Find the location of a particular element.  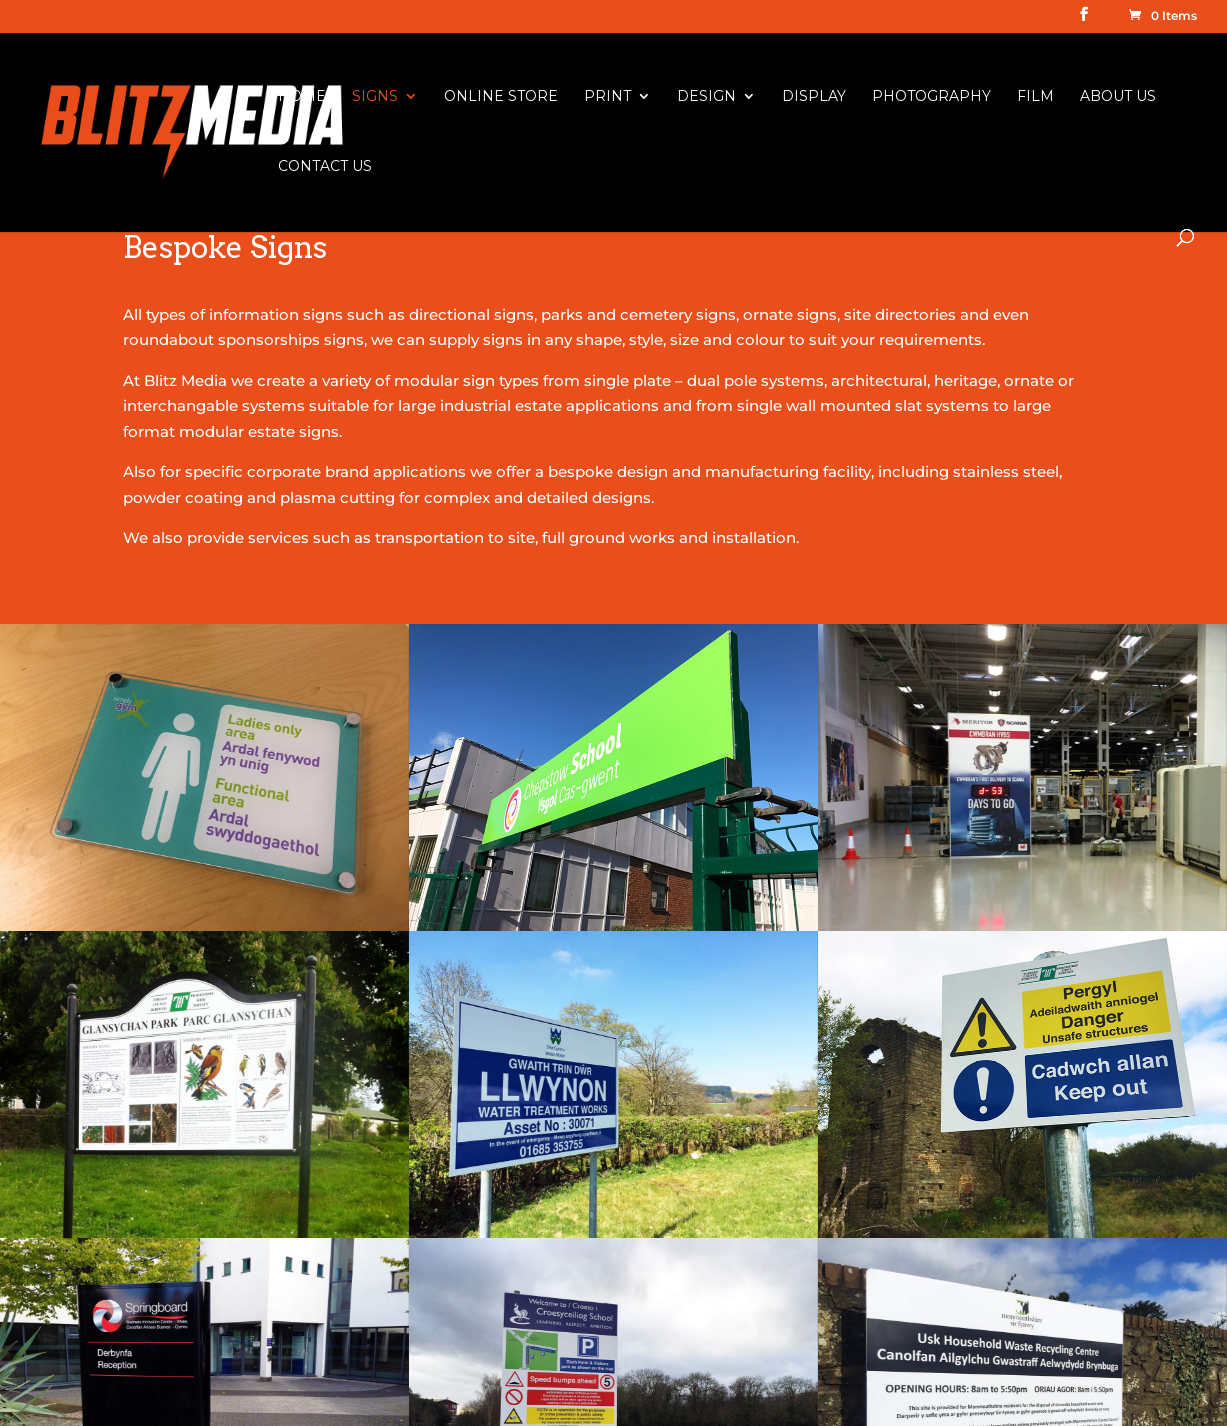

Display & Exhibition is located at coordinates (471, 1341).